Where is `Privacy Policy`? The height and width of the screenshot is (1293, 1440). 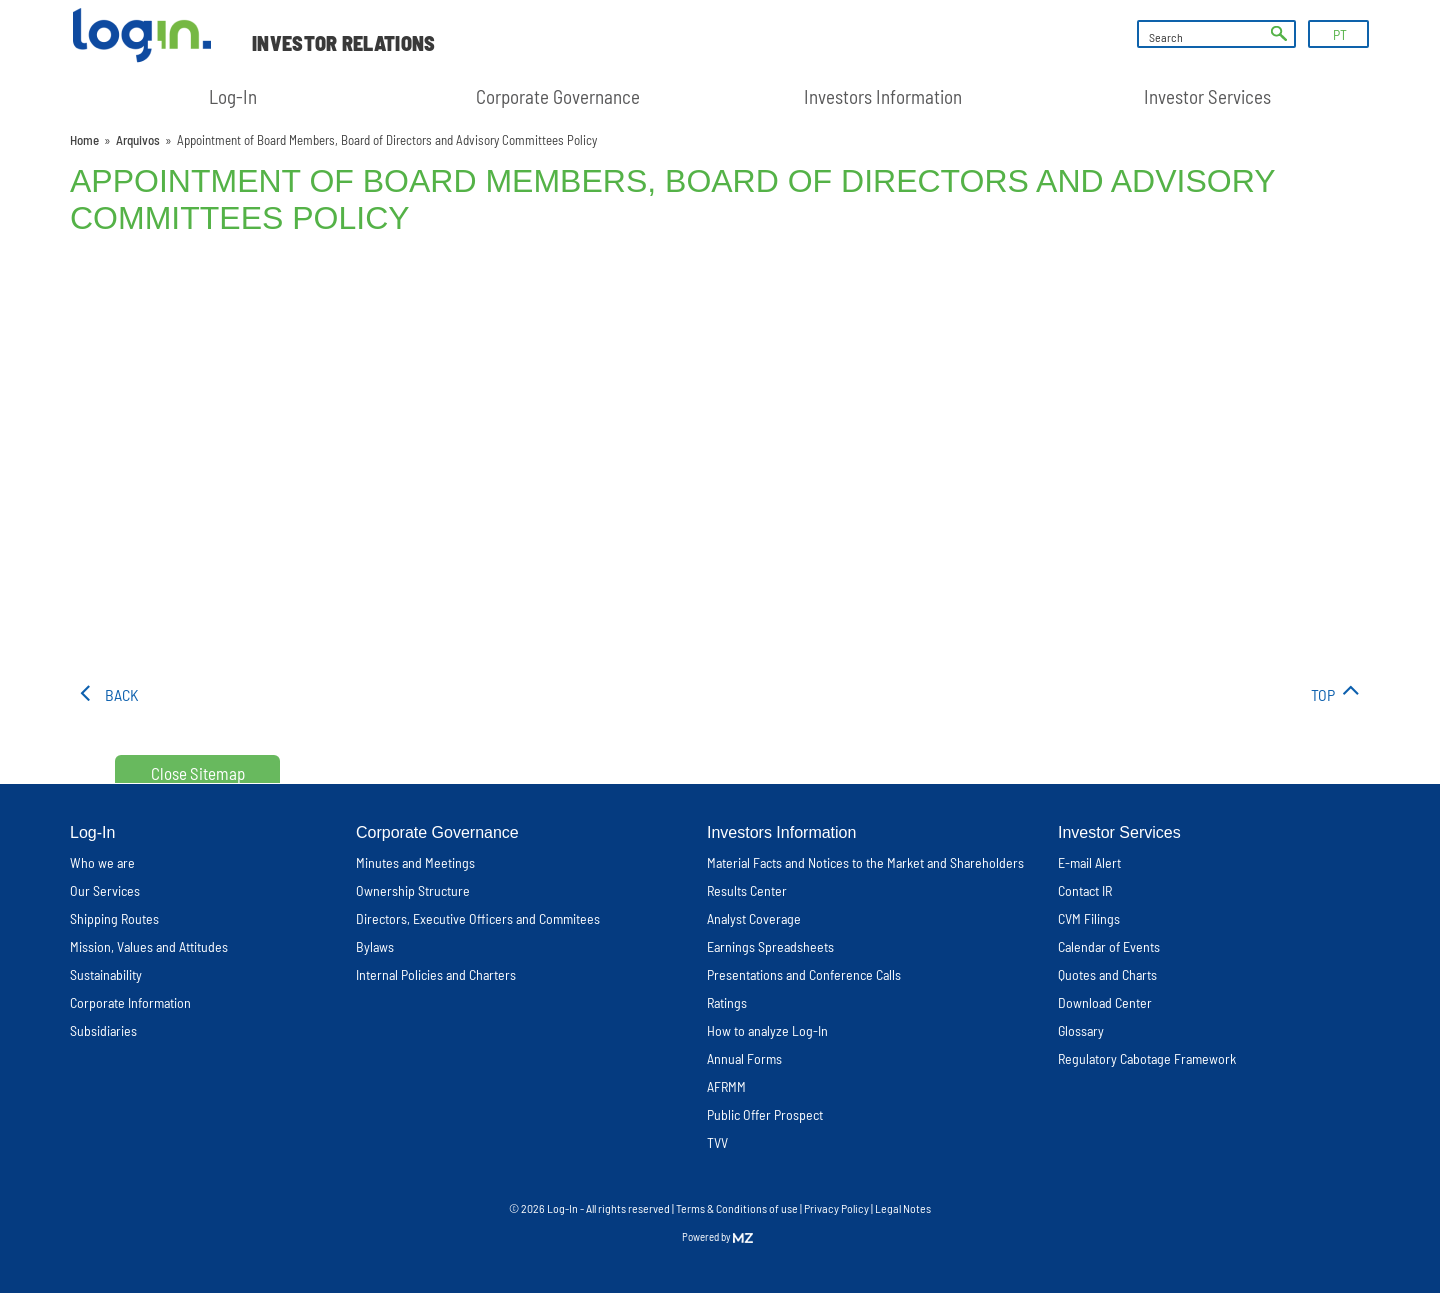 Privacy Policy is located at coordinates (836, 1208).